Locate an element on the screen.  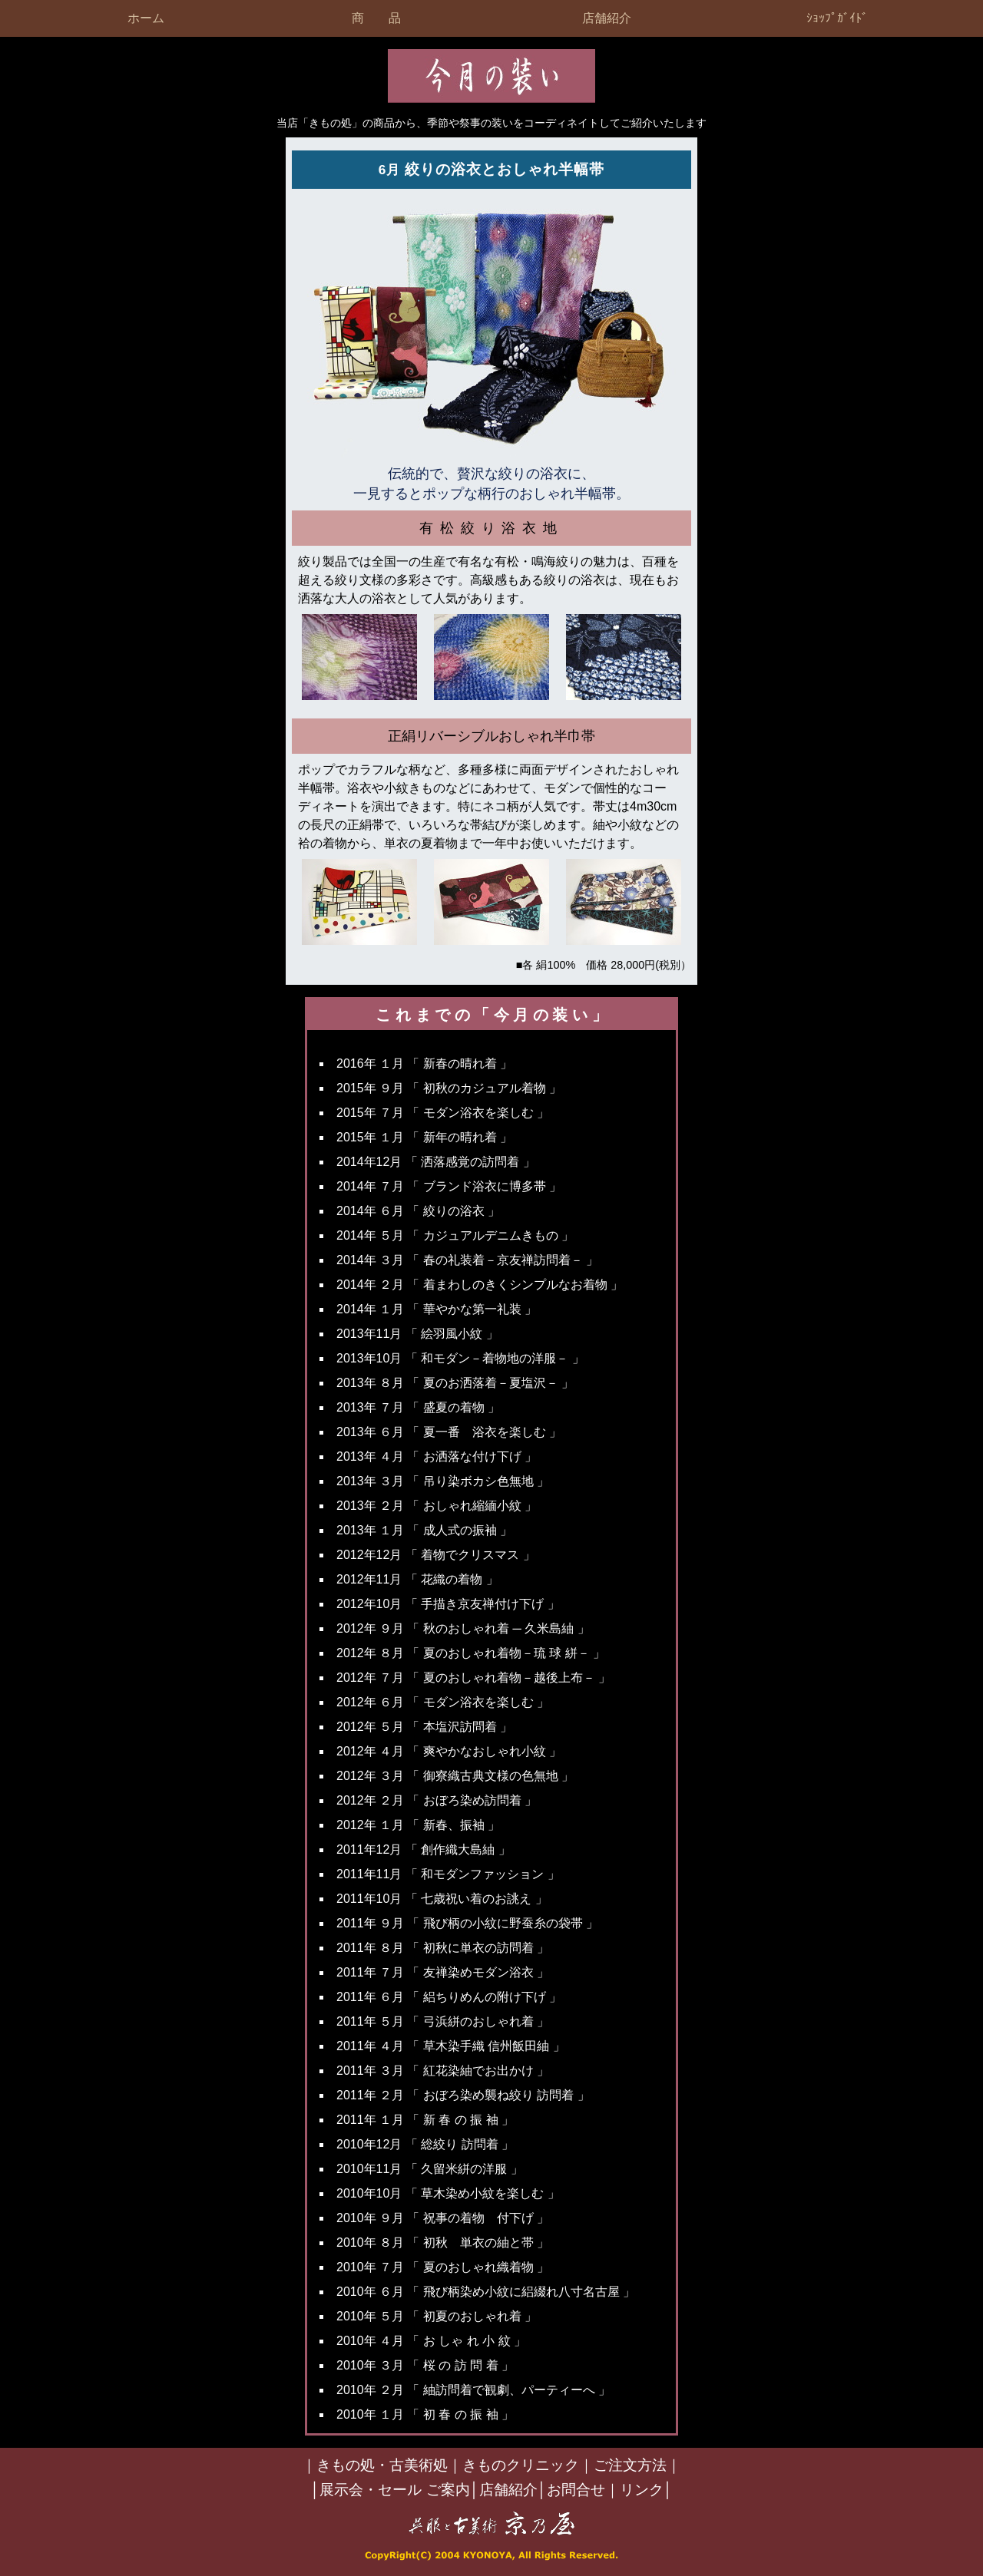
2014年 ５月 「 カジュアルデニムきもの 」 is located at coordinates (455, 1235).